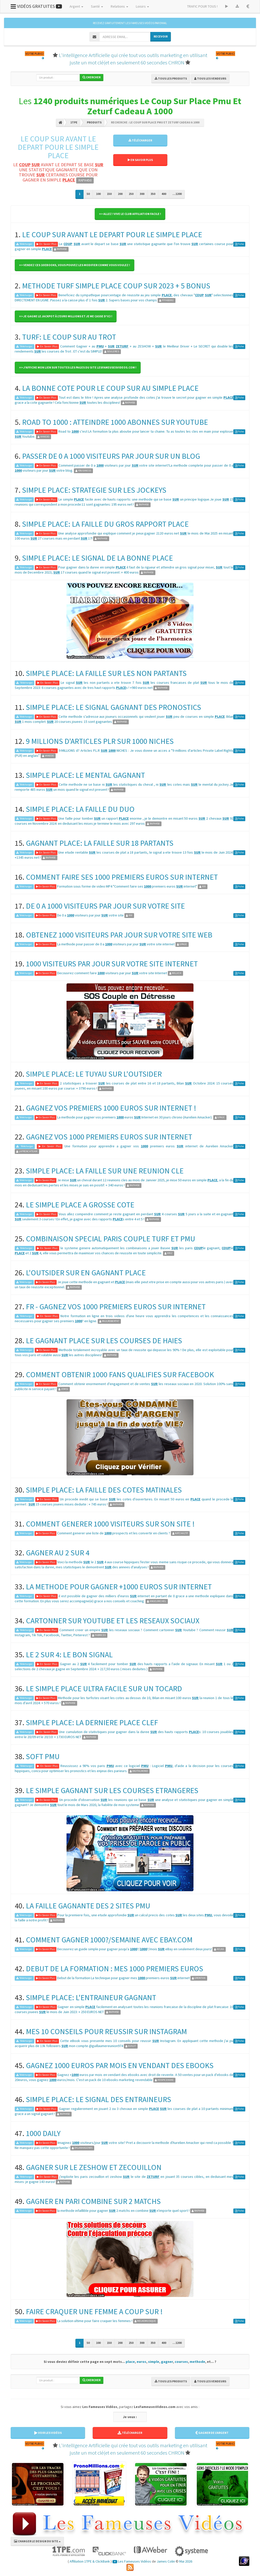 This screenshot has width=260, height=2576. What do you see at coordinates (90, 2561) in the screenshot?
I see `Affiliation 1TPE & ClickBank` at bounding box center [90, 2561].